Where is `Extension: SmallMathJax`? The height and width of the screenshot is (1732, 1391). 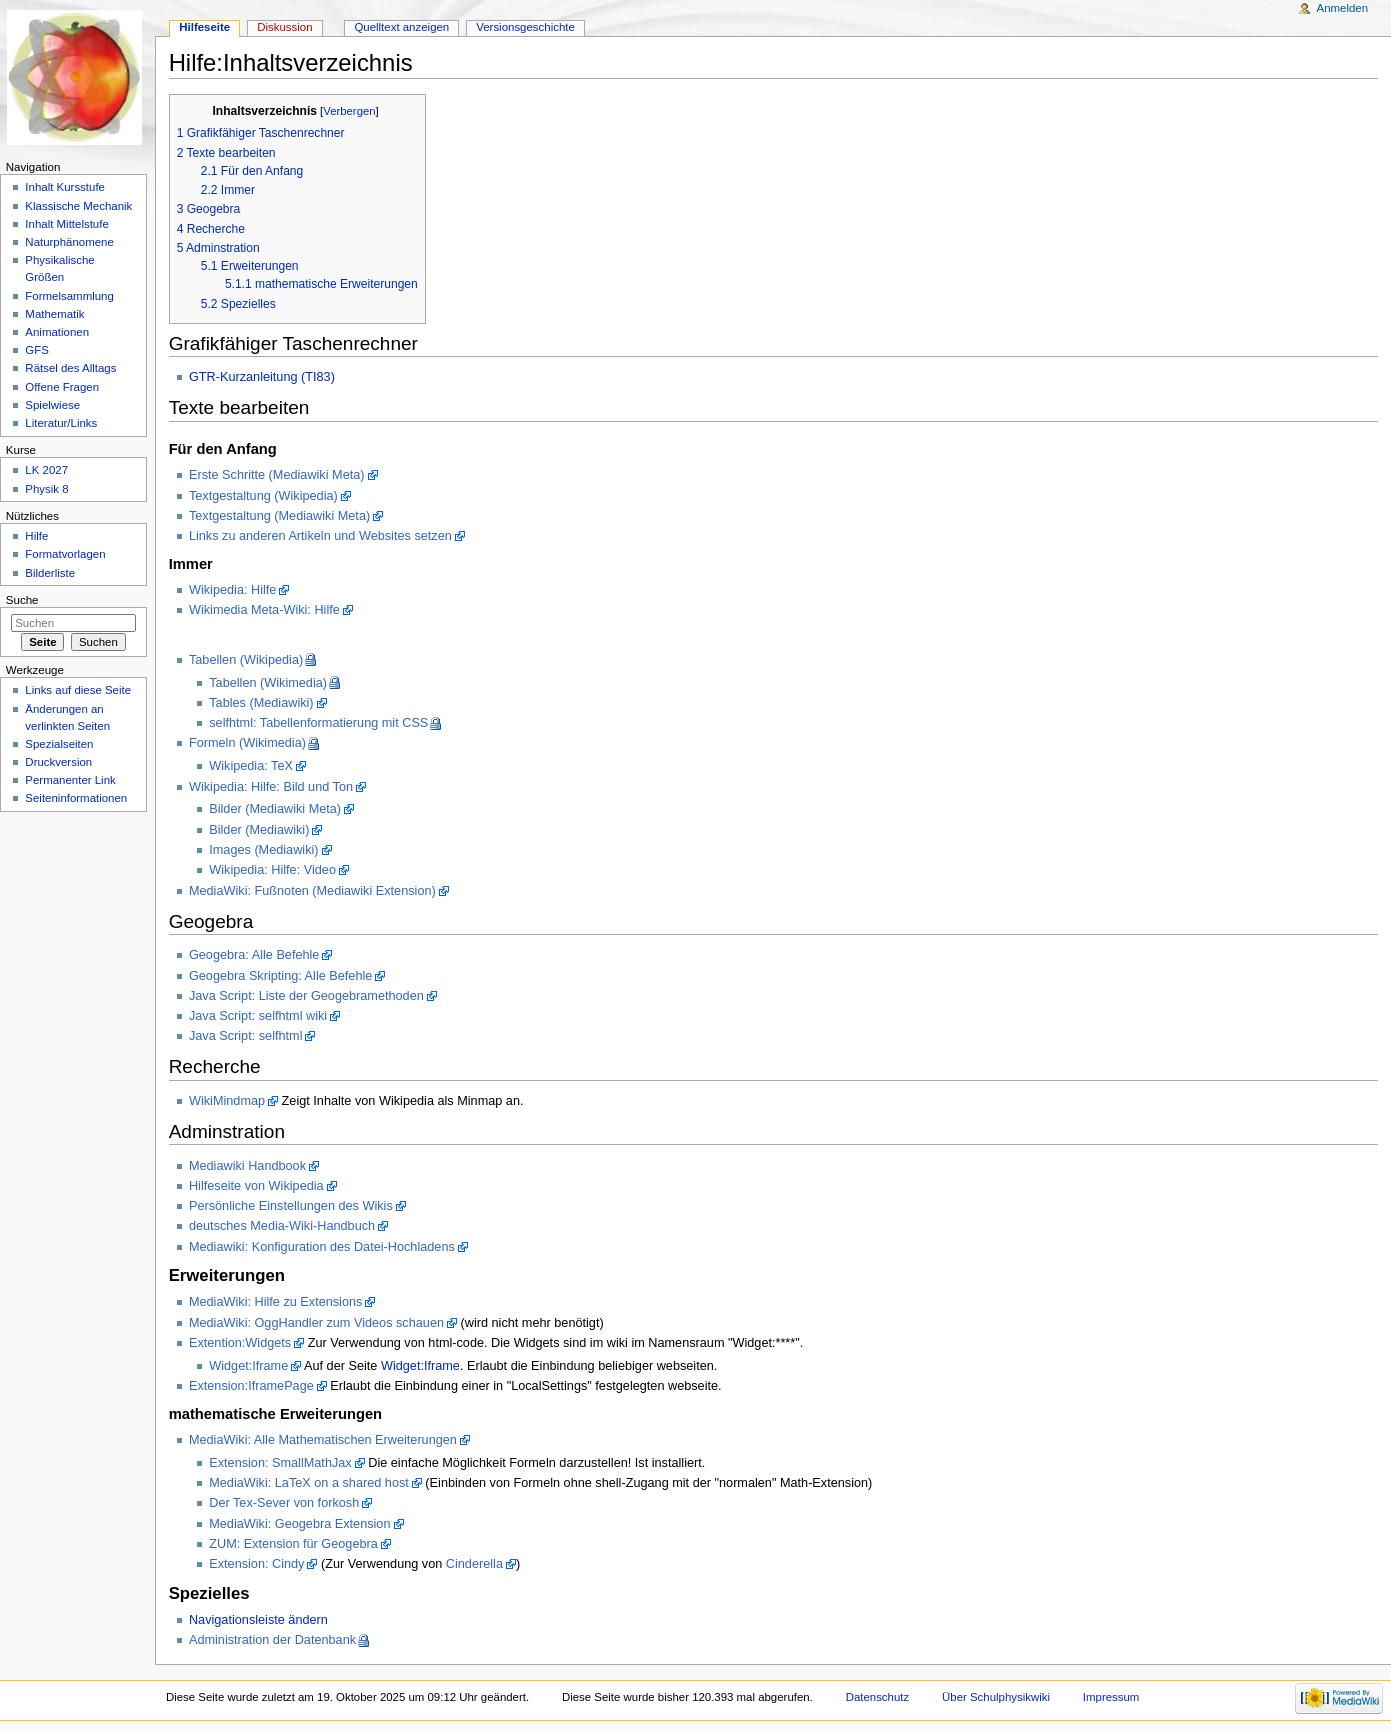
Extension: SmallMathJax is located at coordinates (280, 1463).